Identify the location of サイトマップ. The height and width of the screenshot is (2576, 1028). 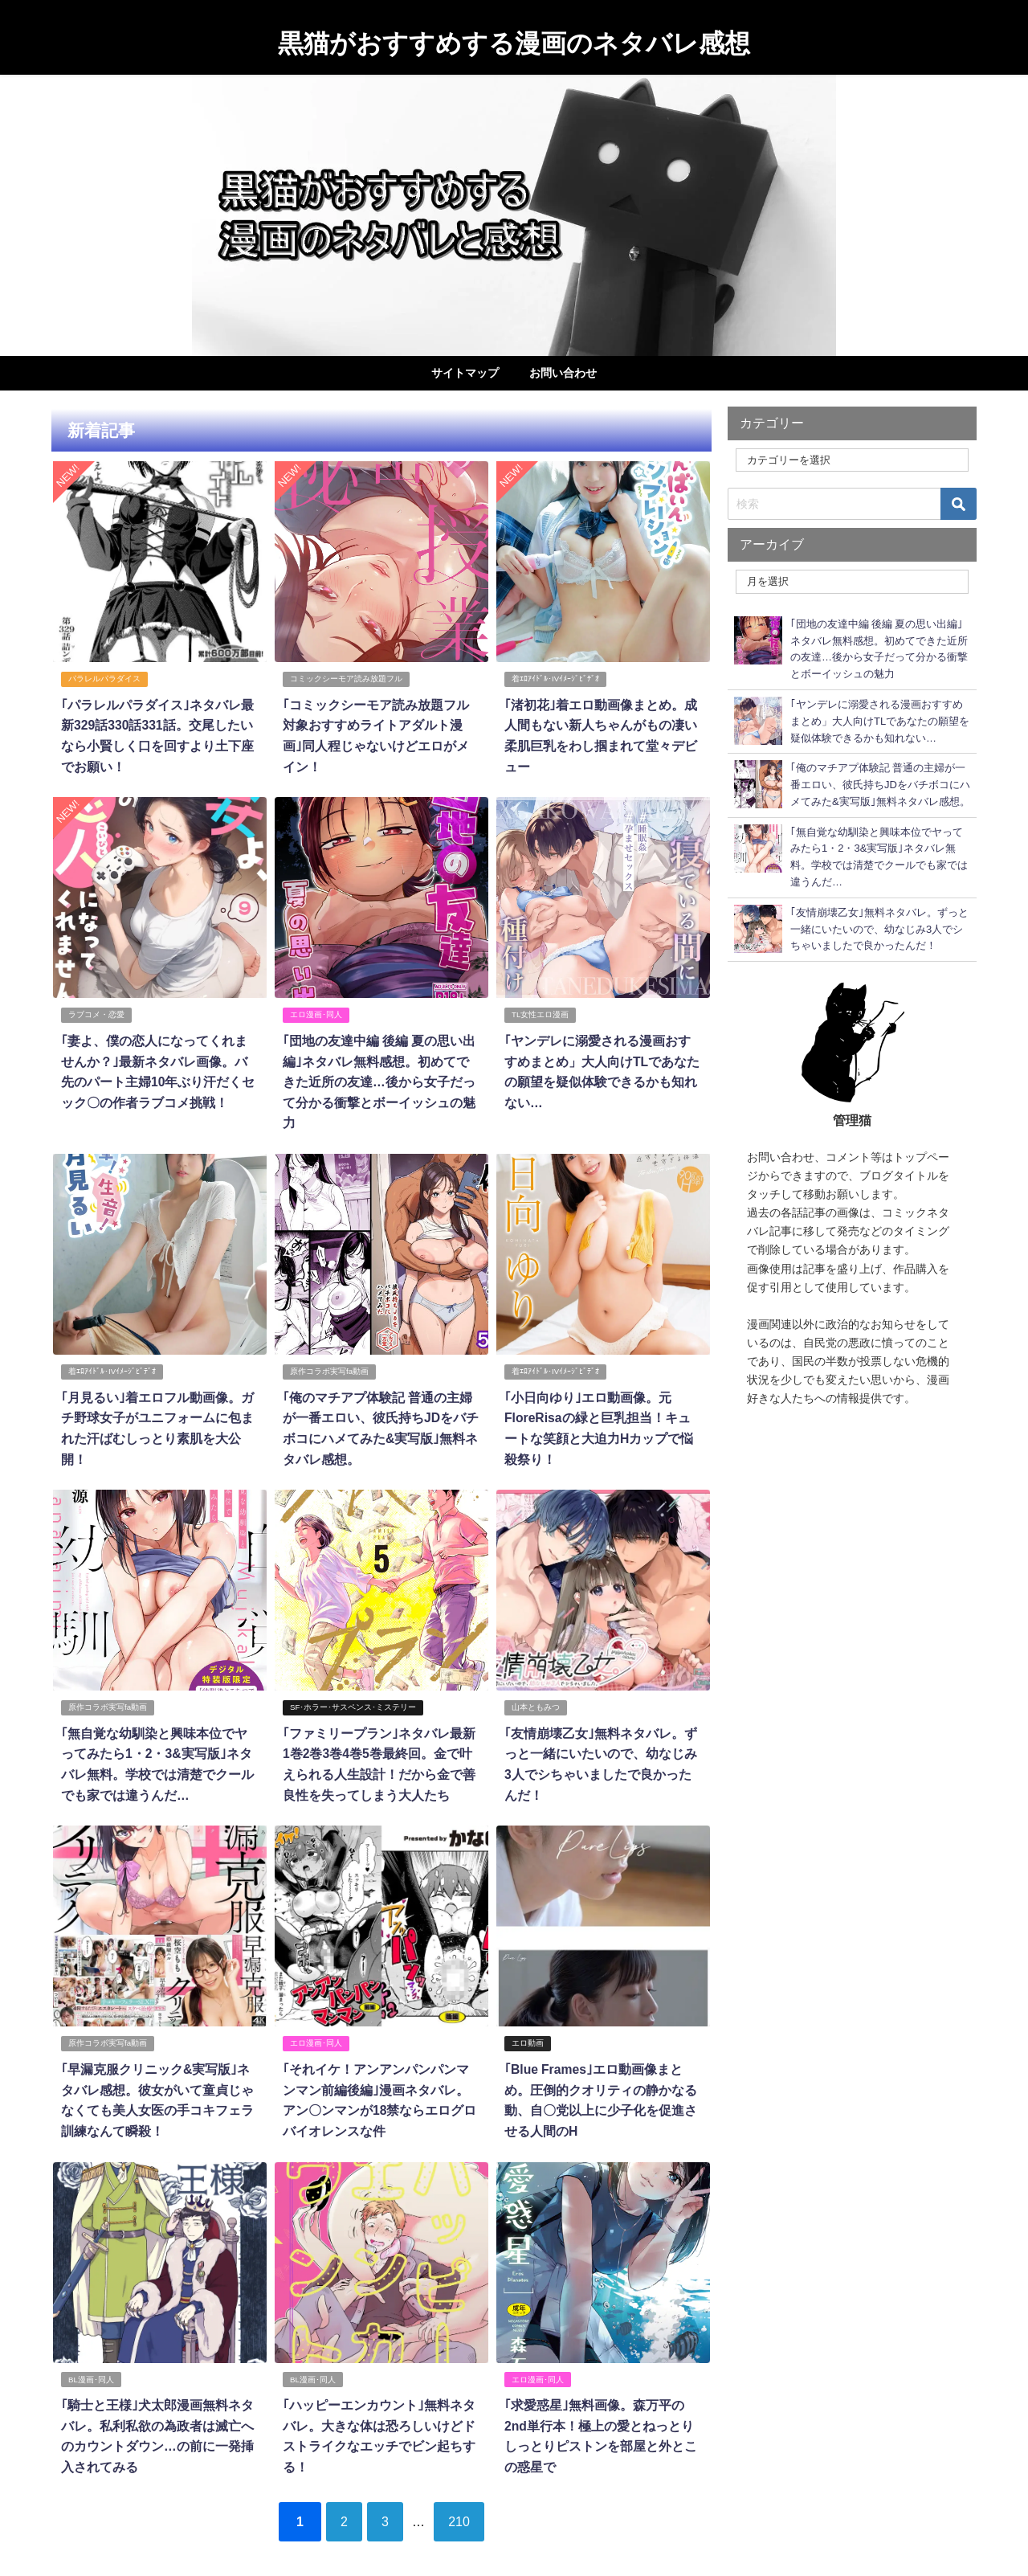
(465, 372).